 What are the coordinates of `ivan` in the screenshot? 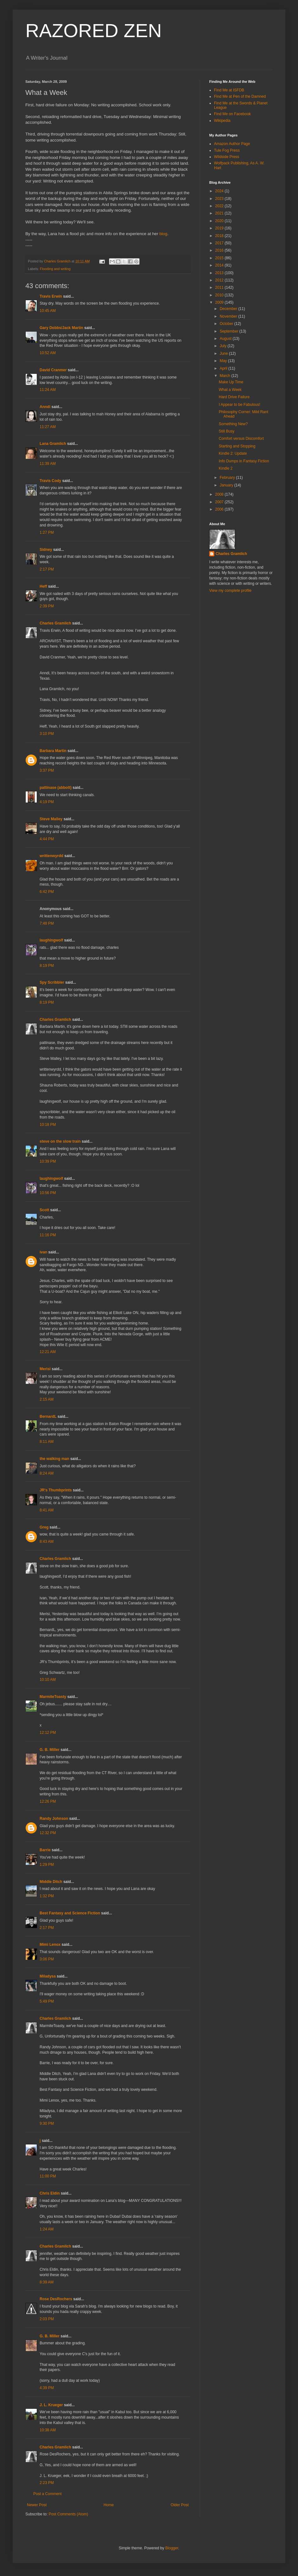 It's located at (43, 1252).